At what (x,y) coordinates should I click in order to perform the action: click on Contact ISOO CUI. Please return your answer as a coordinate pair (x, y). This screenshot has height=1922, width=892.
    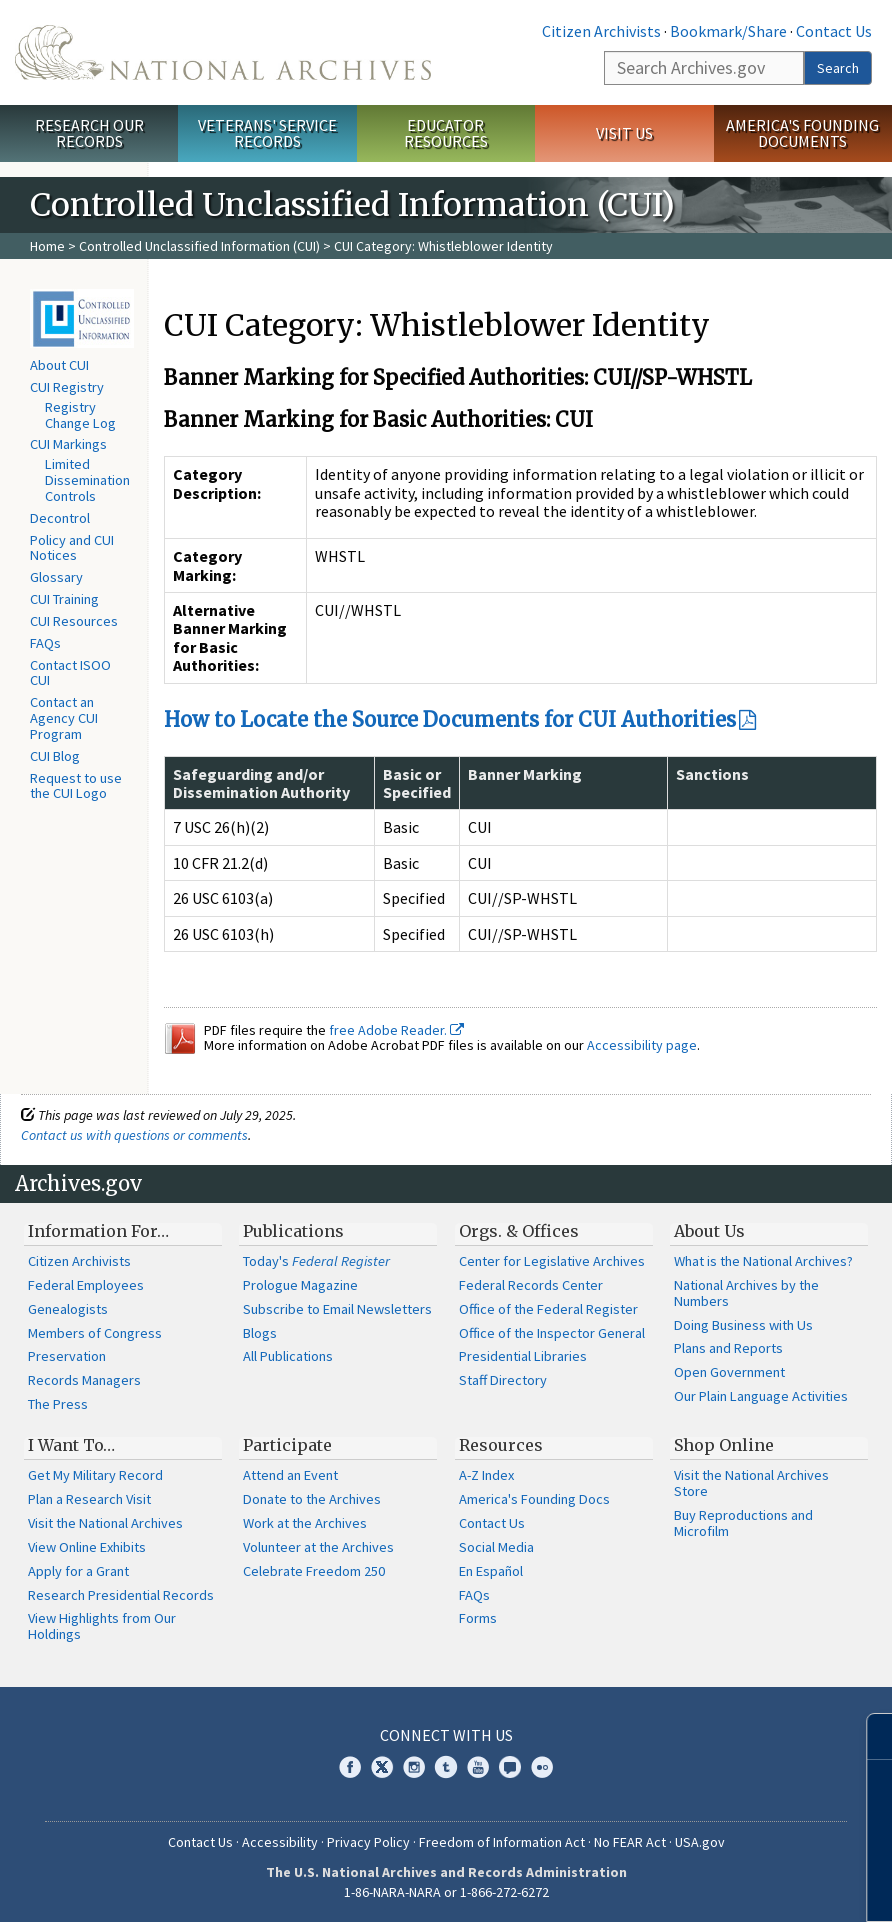
    Looking at the image, I should click on (70, 673).